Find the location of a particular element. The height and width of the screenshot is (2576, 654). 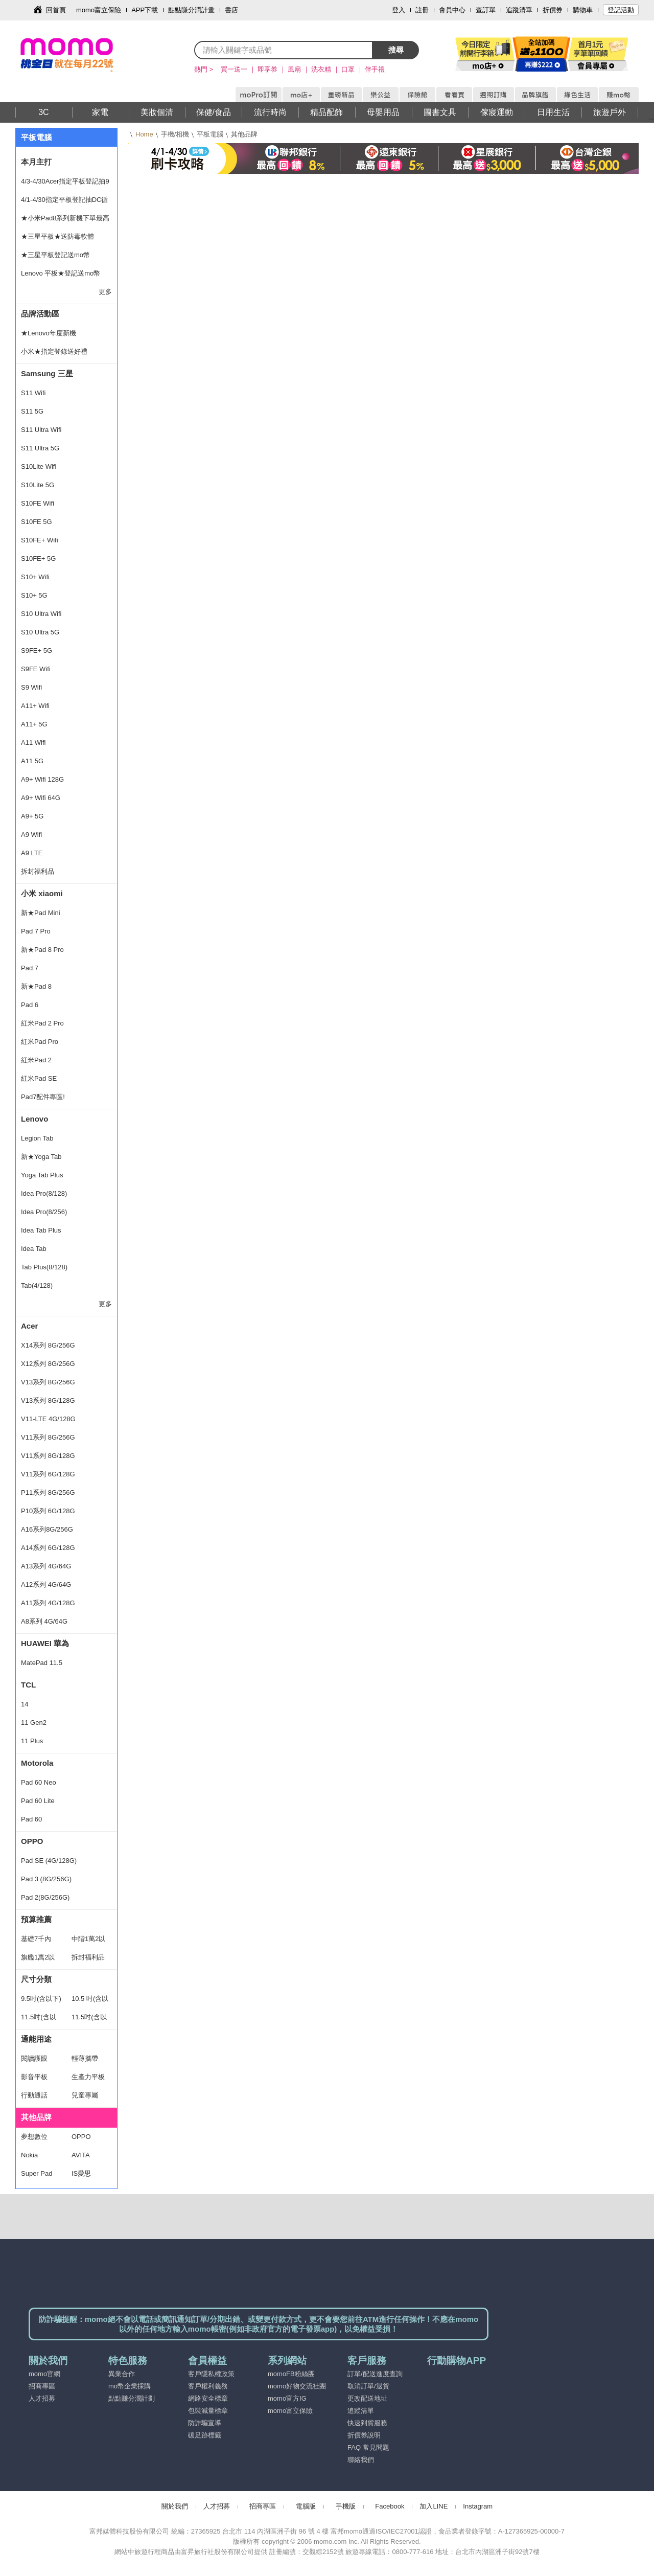

11 Gen2 is located at coordinates (33, 1722).